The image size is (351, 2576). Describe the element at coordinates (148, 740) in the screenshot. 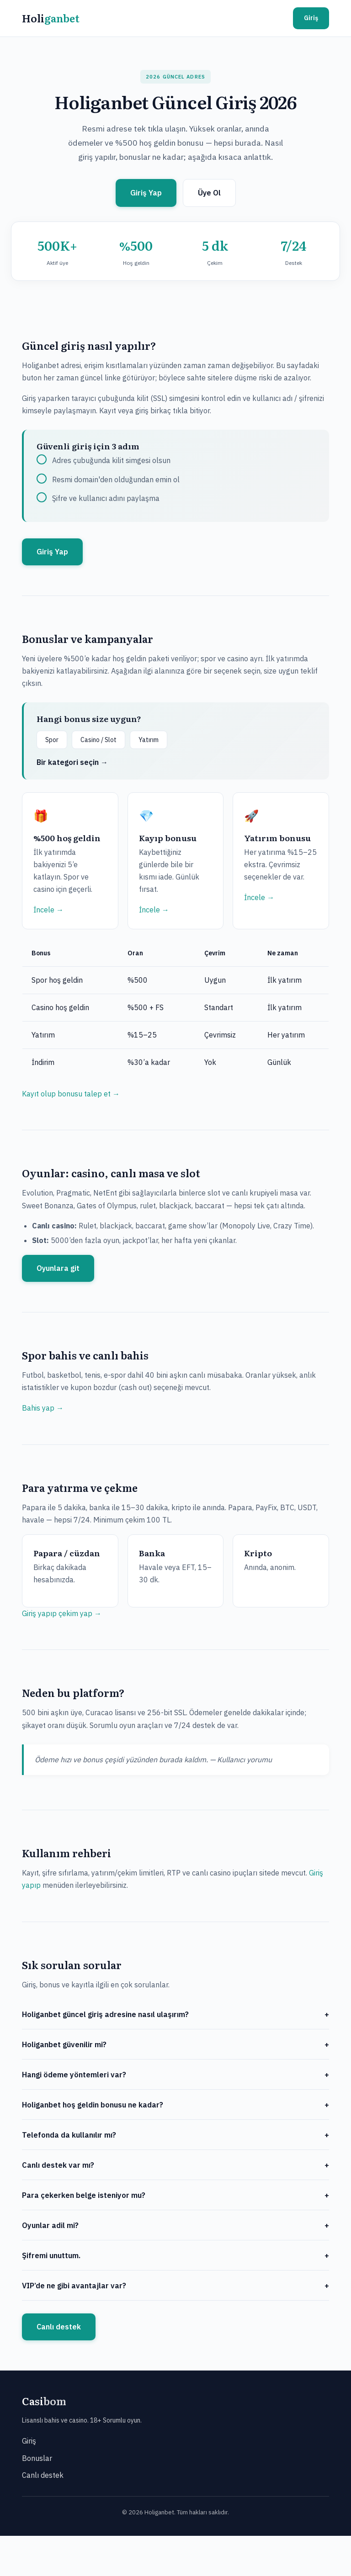

I see `Yatırım` at that location.